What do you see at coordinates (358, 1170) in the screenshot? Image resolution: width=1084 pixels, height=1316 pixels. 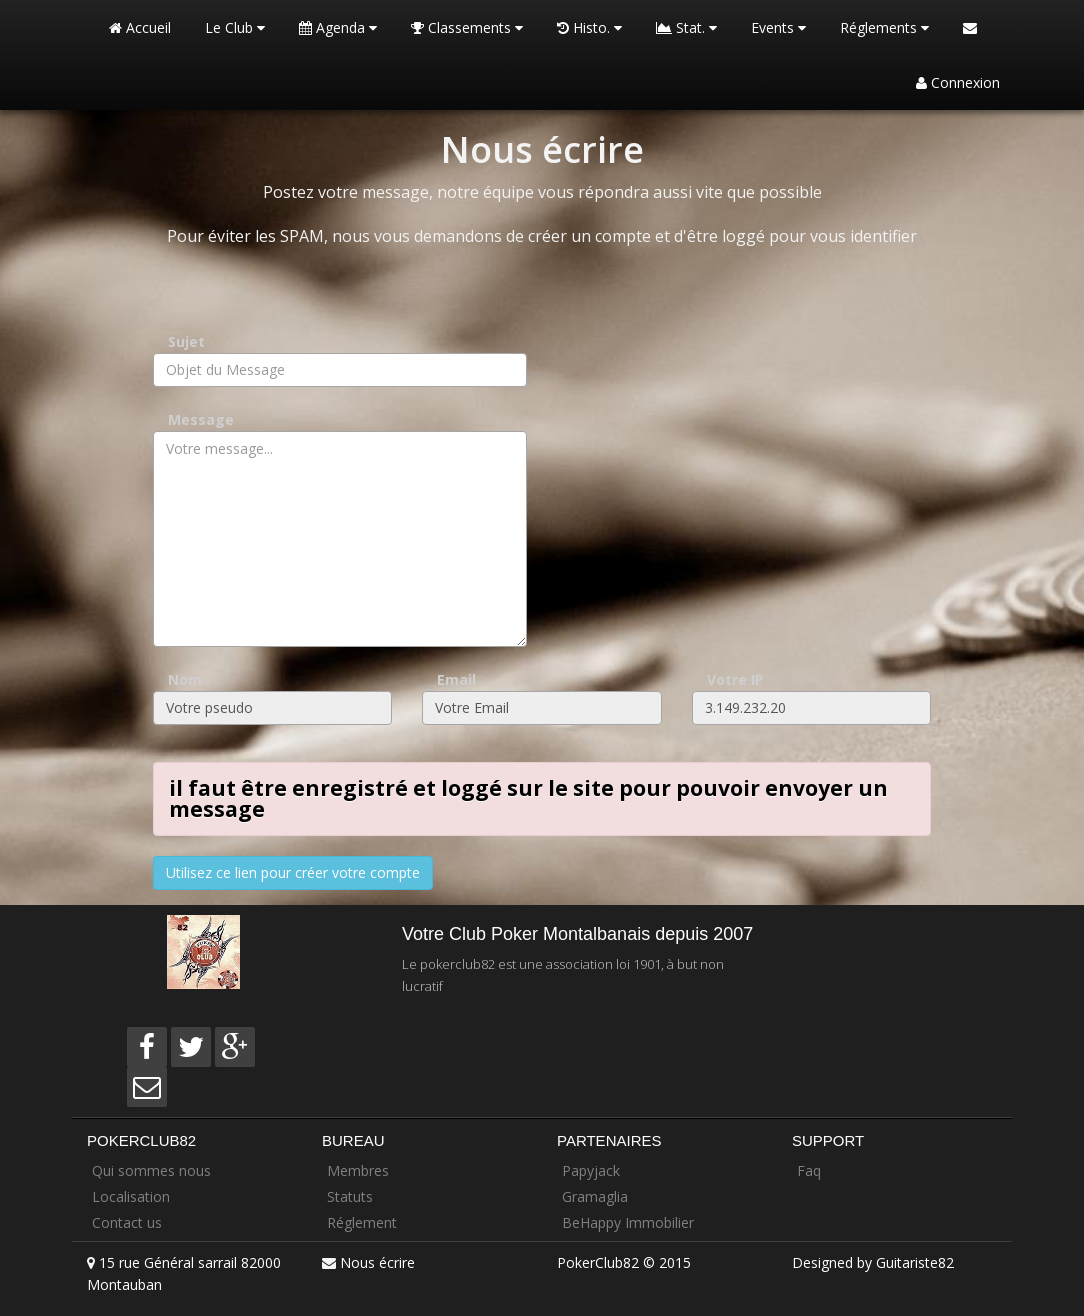 I see `Membres` at bounding box center [358, 1170].